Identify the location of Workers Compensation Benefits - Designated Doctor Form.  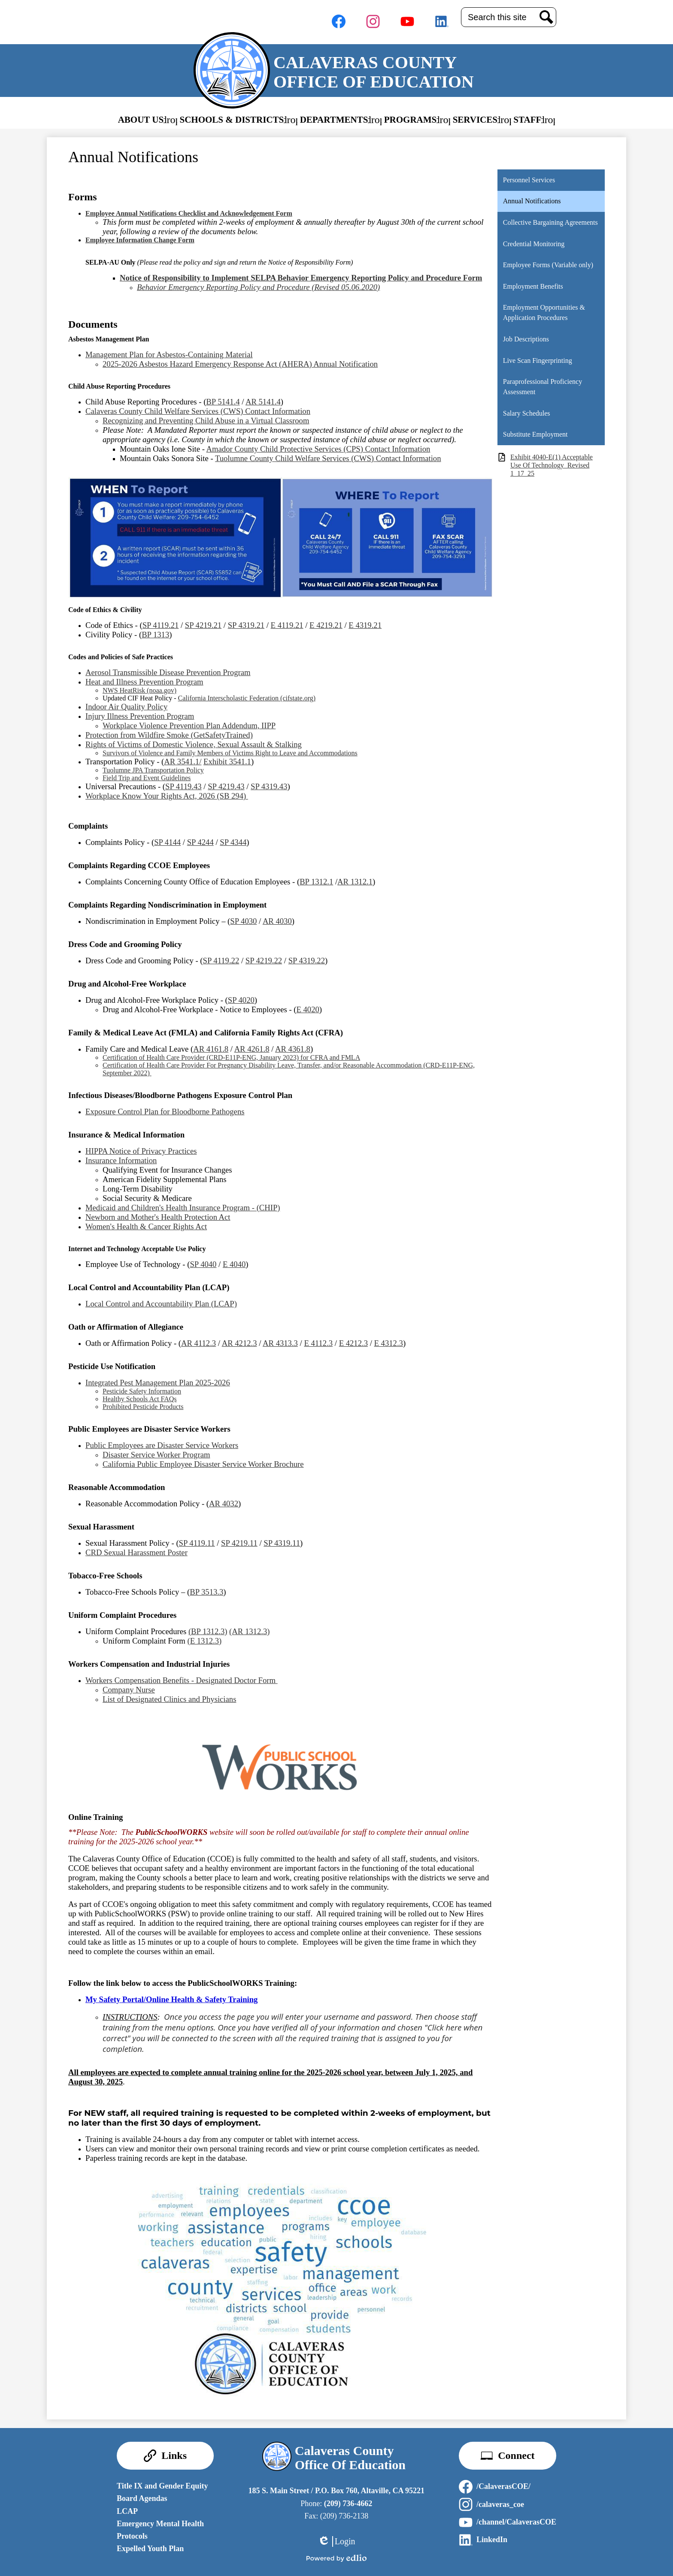
(181, 1680).